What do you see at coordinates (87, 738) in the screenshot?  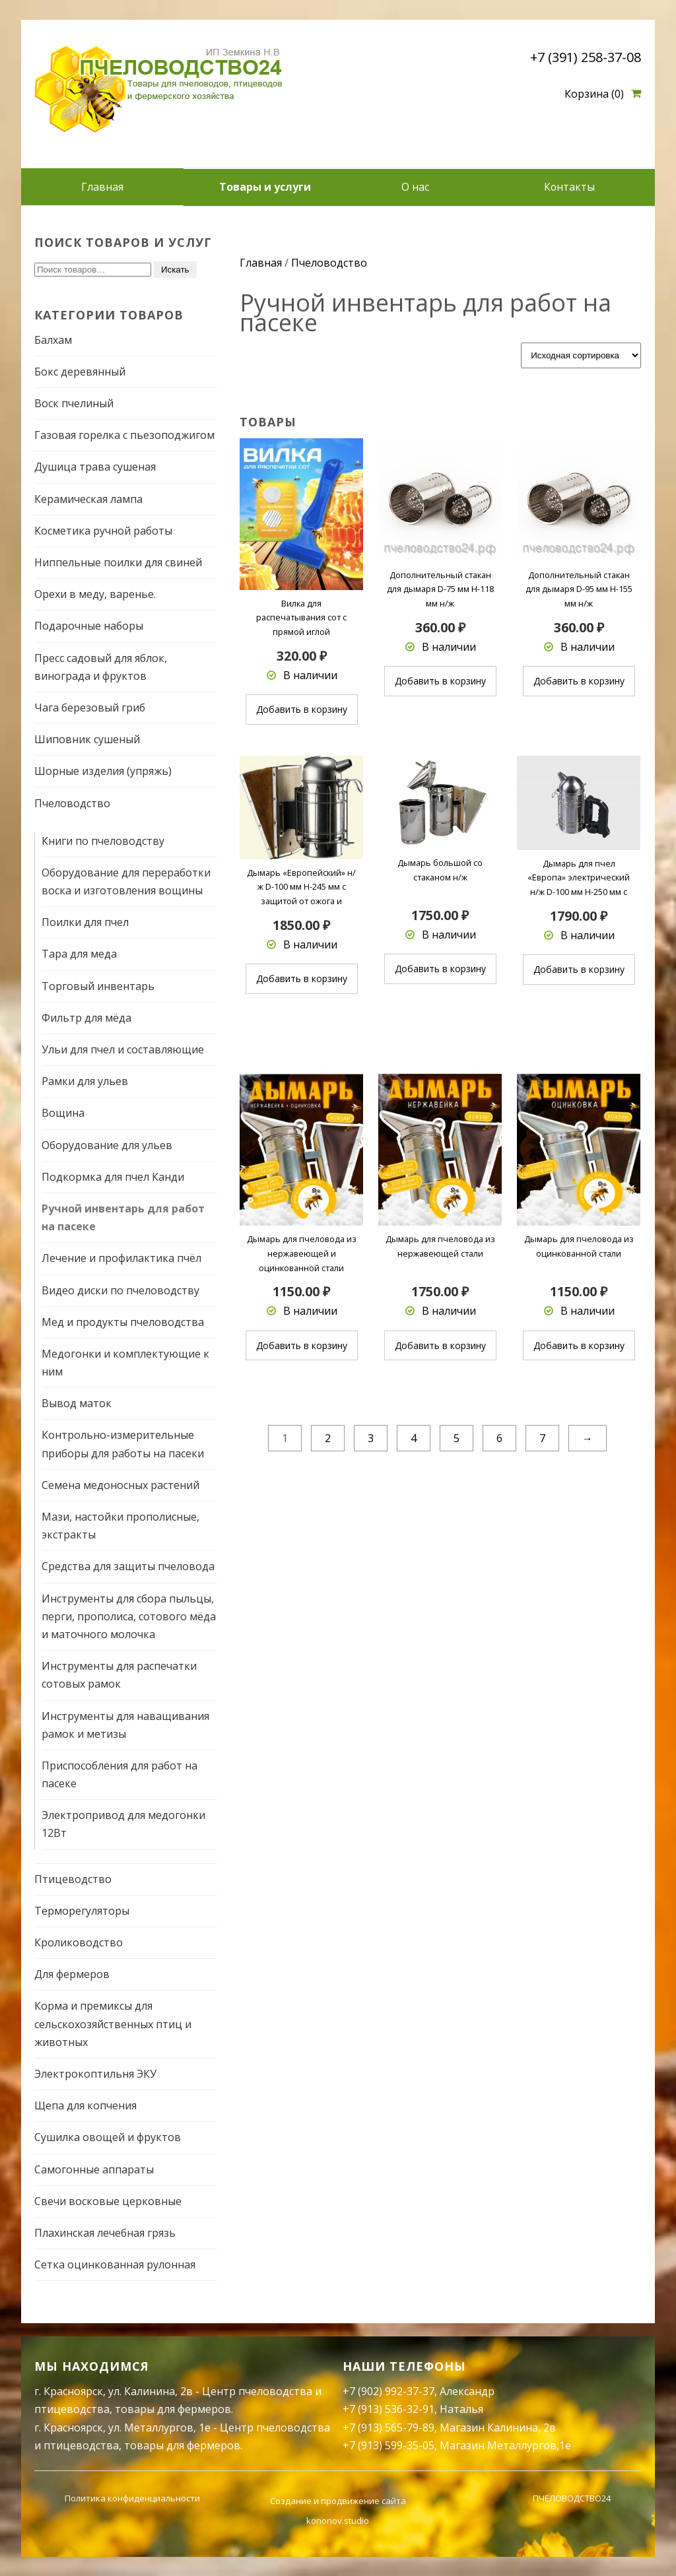 I see `Шиповник сушеный` at bounding box center [87, 738].